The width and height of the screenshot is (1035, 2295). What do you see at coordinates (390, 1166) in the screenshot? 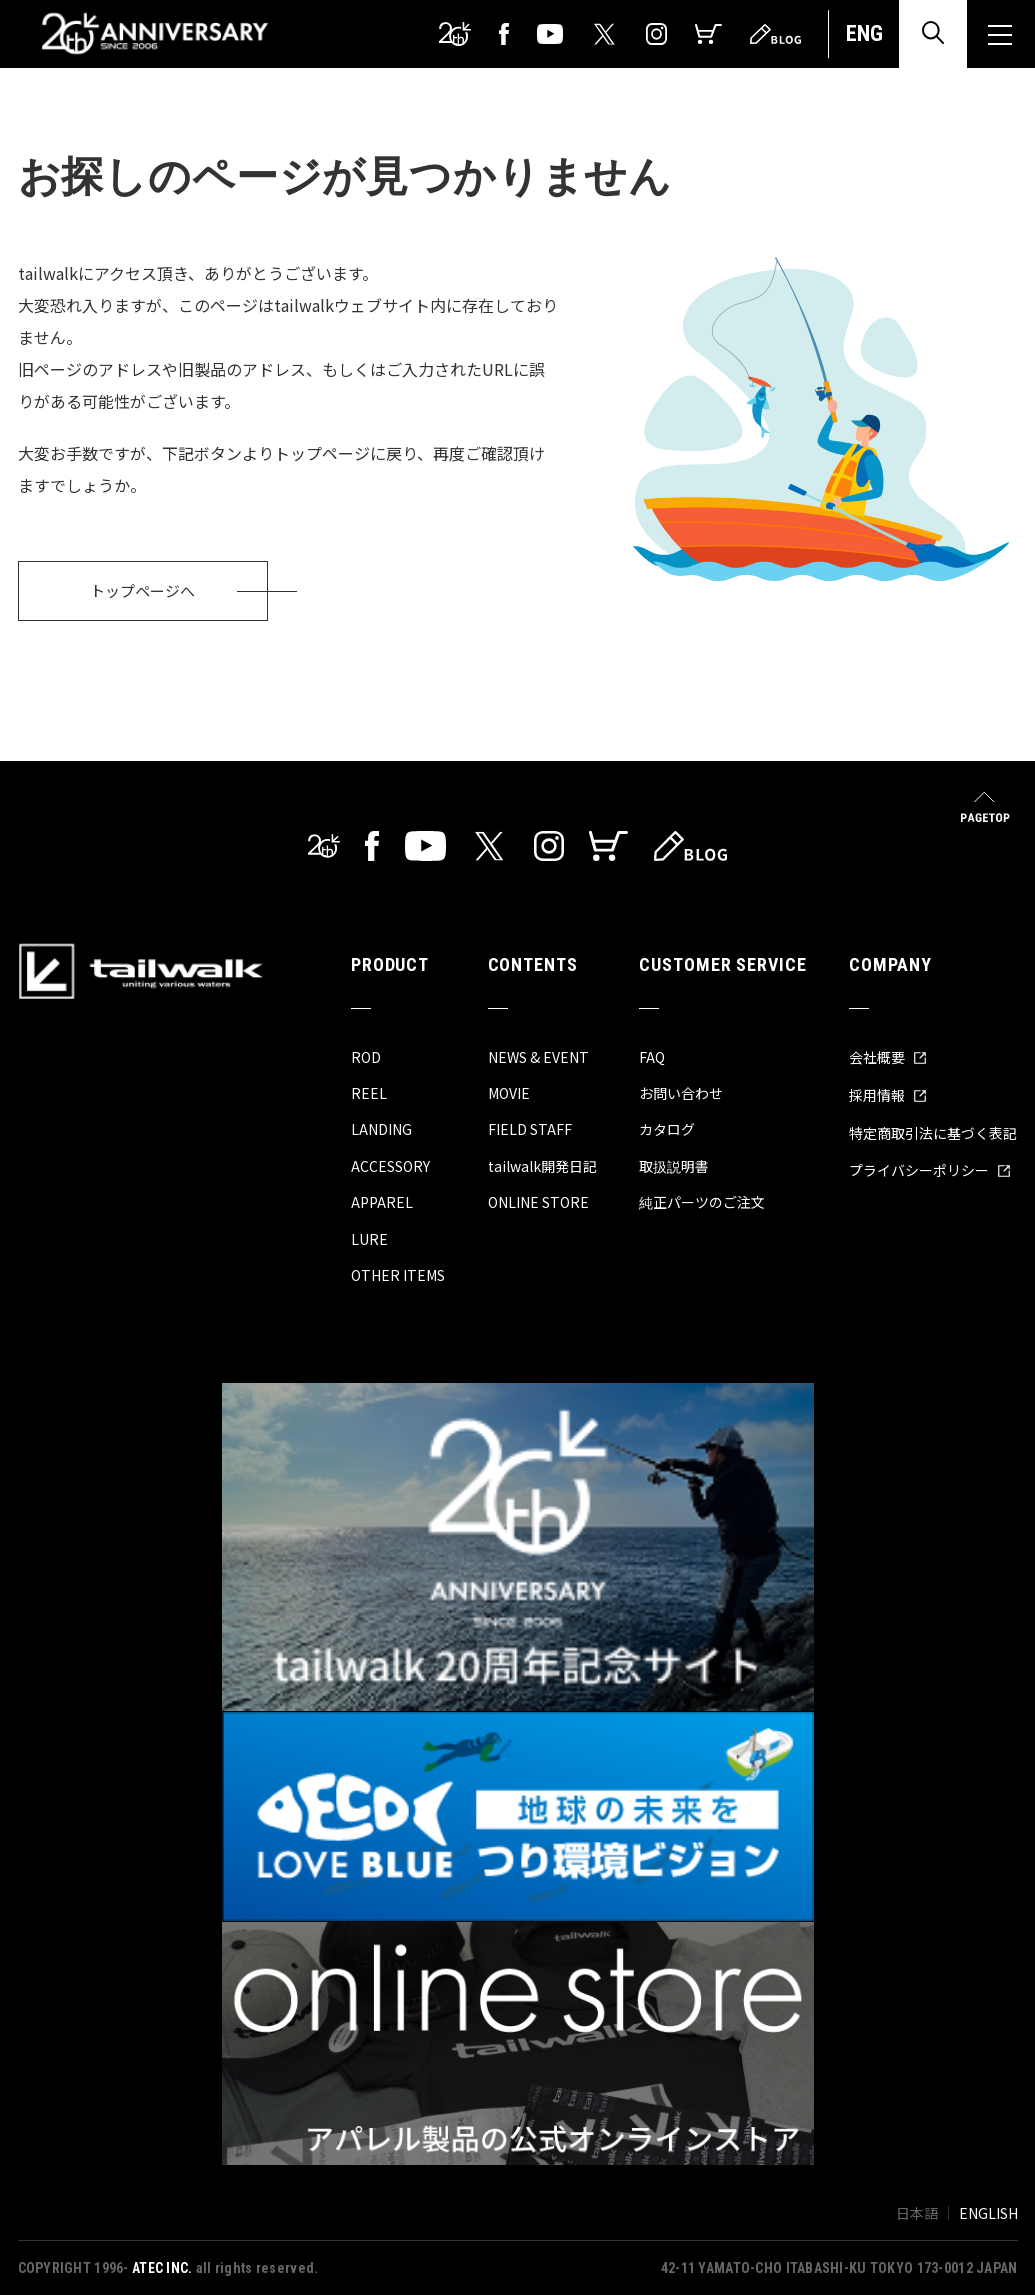
I see `ACCESSORY` at bounding box center [390, 1166].